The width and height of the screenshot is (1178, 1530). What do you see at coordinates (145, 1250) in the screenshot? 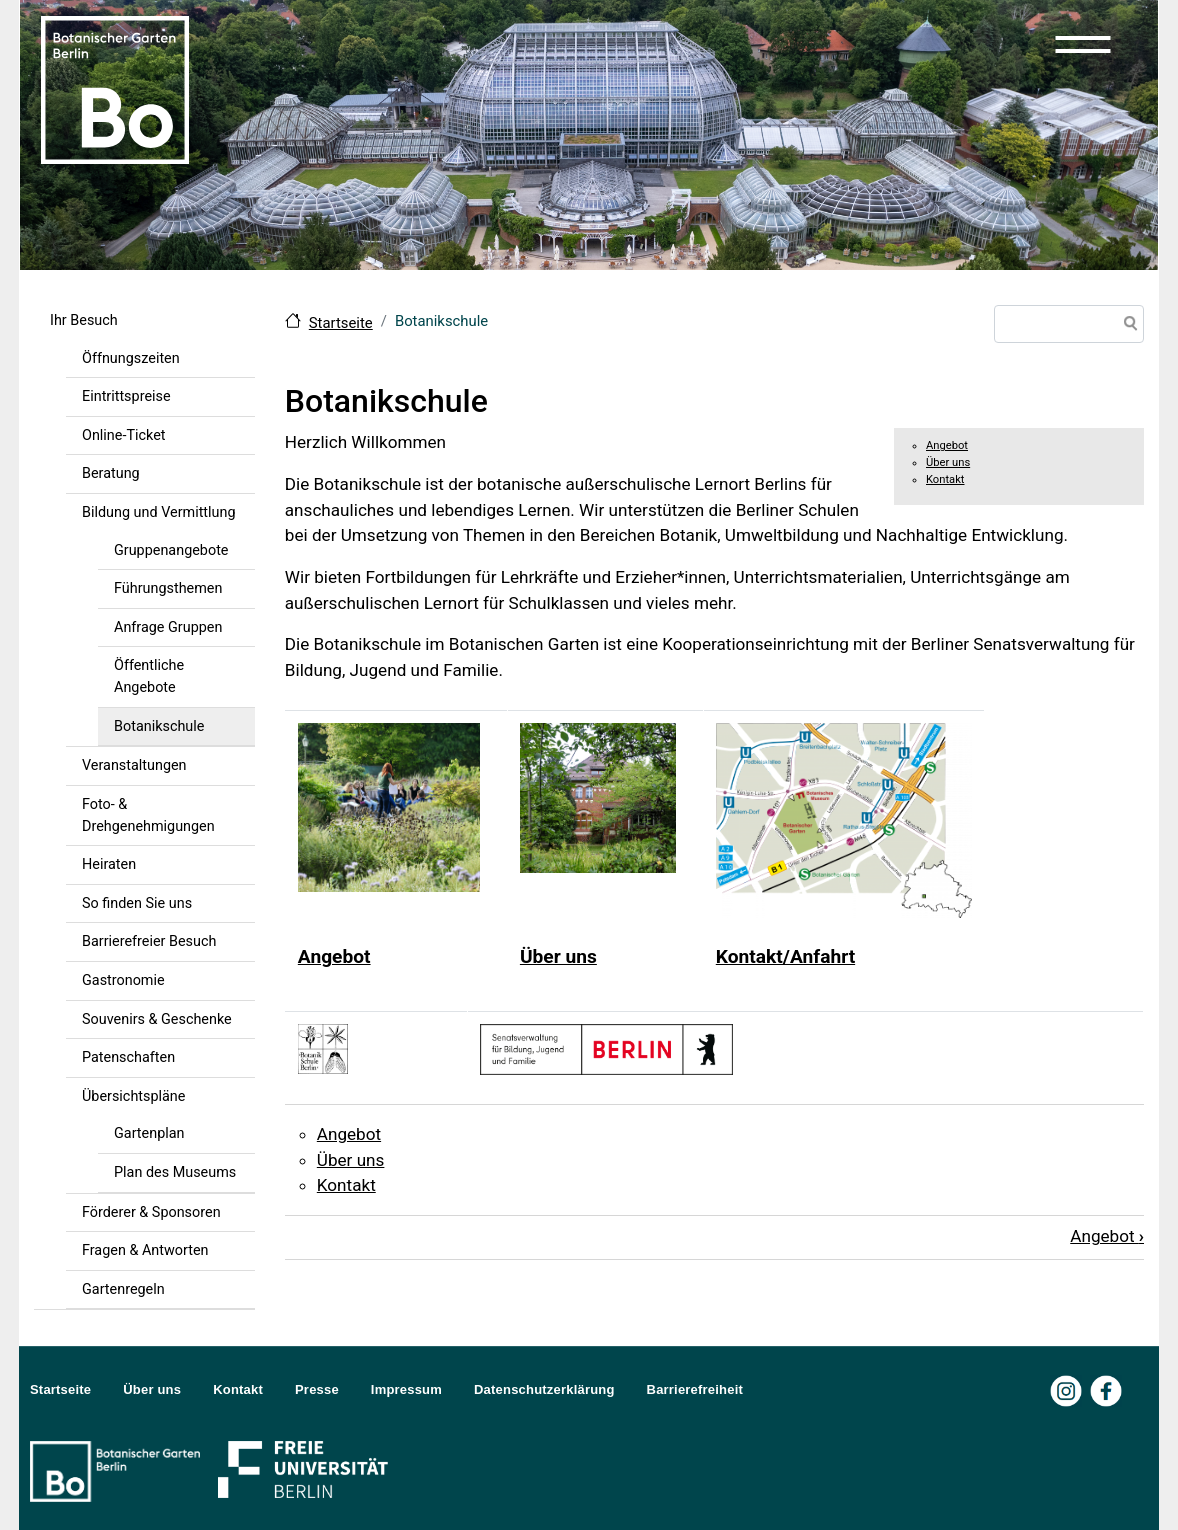
I see `Fragen & Antworten` at bounding box center [145, 1250].